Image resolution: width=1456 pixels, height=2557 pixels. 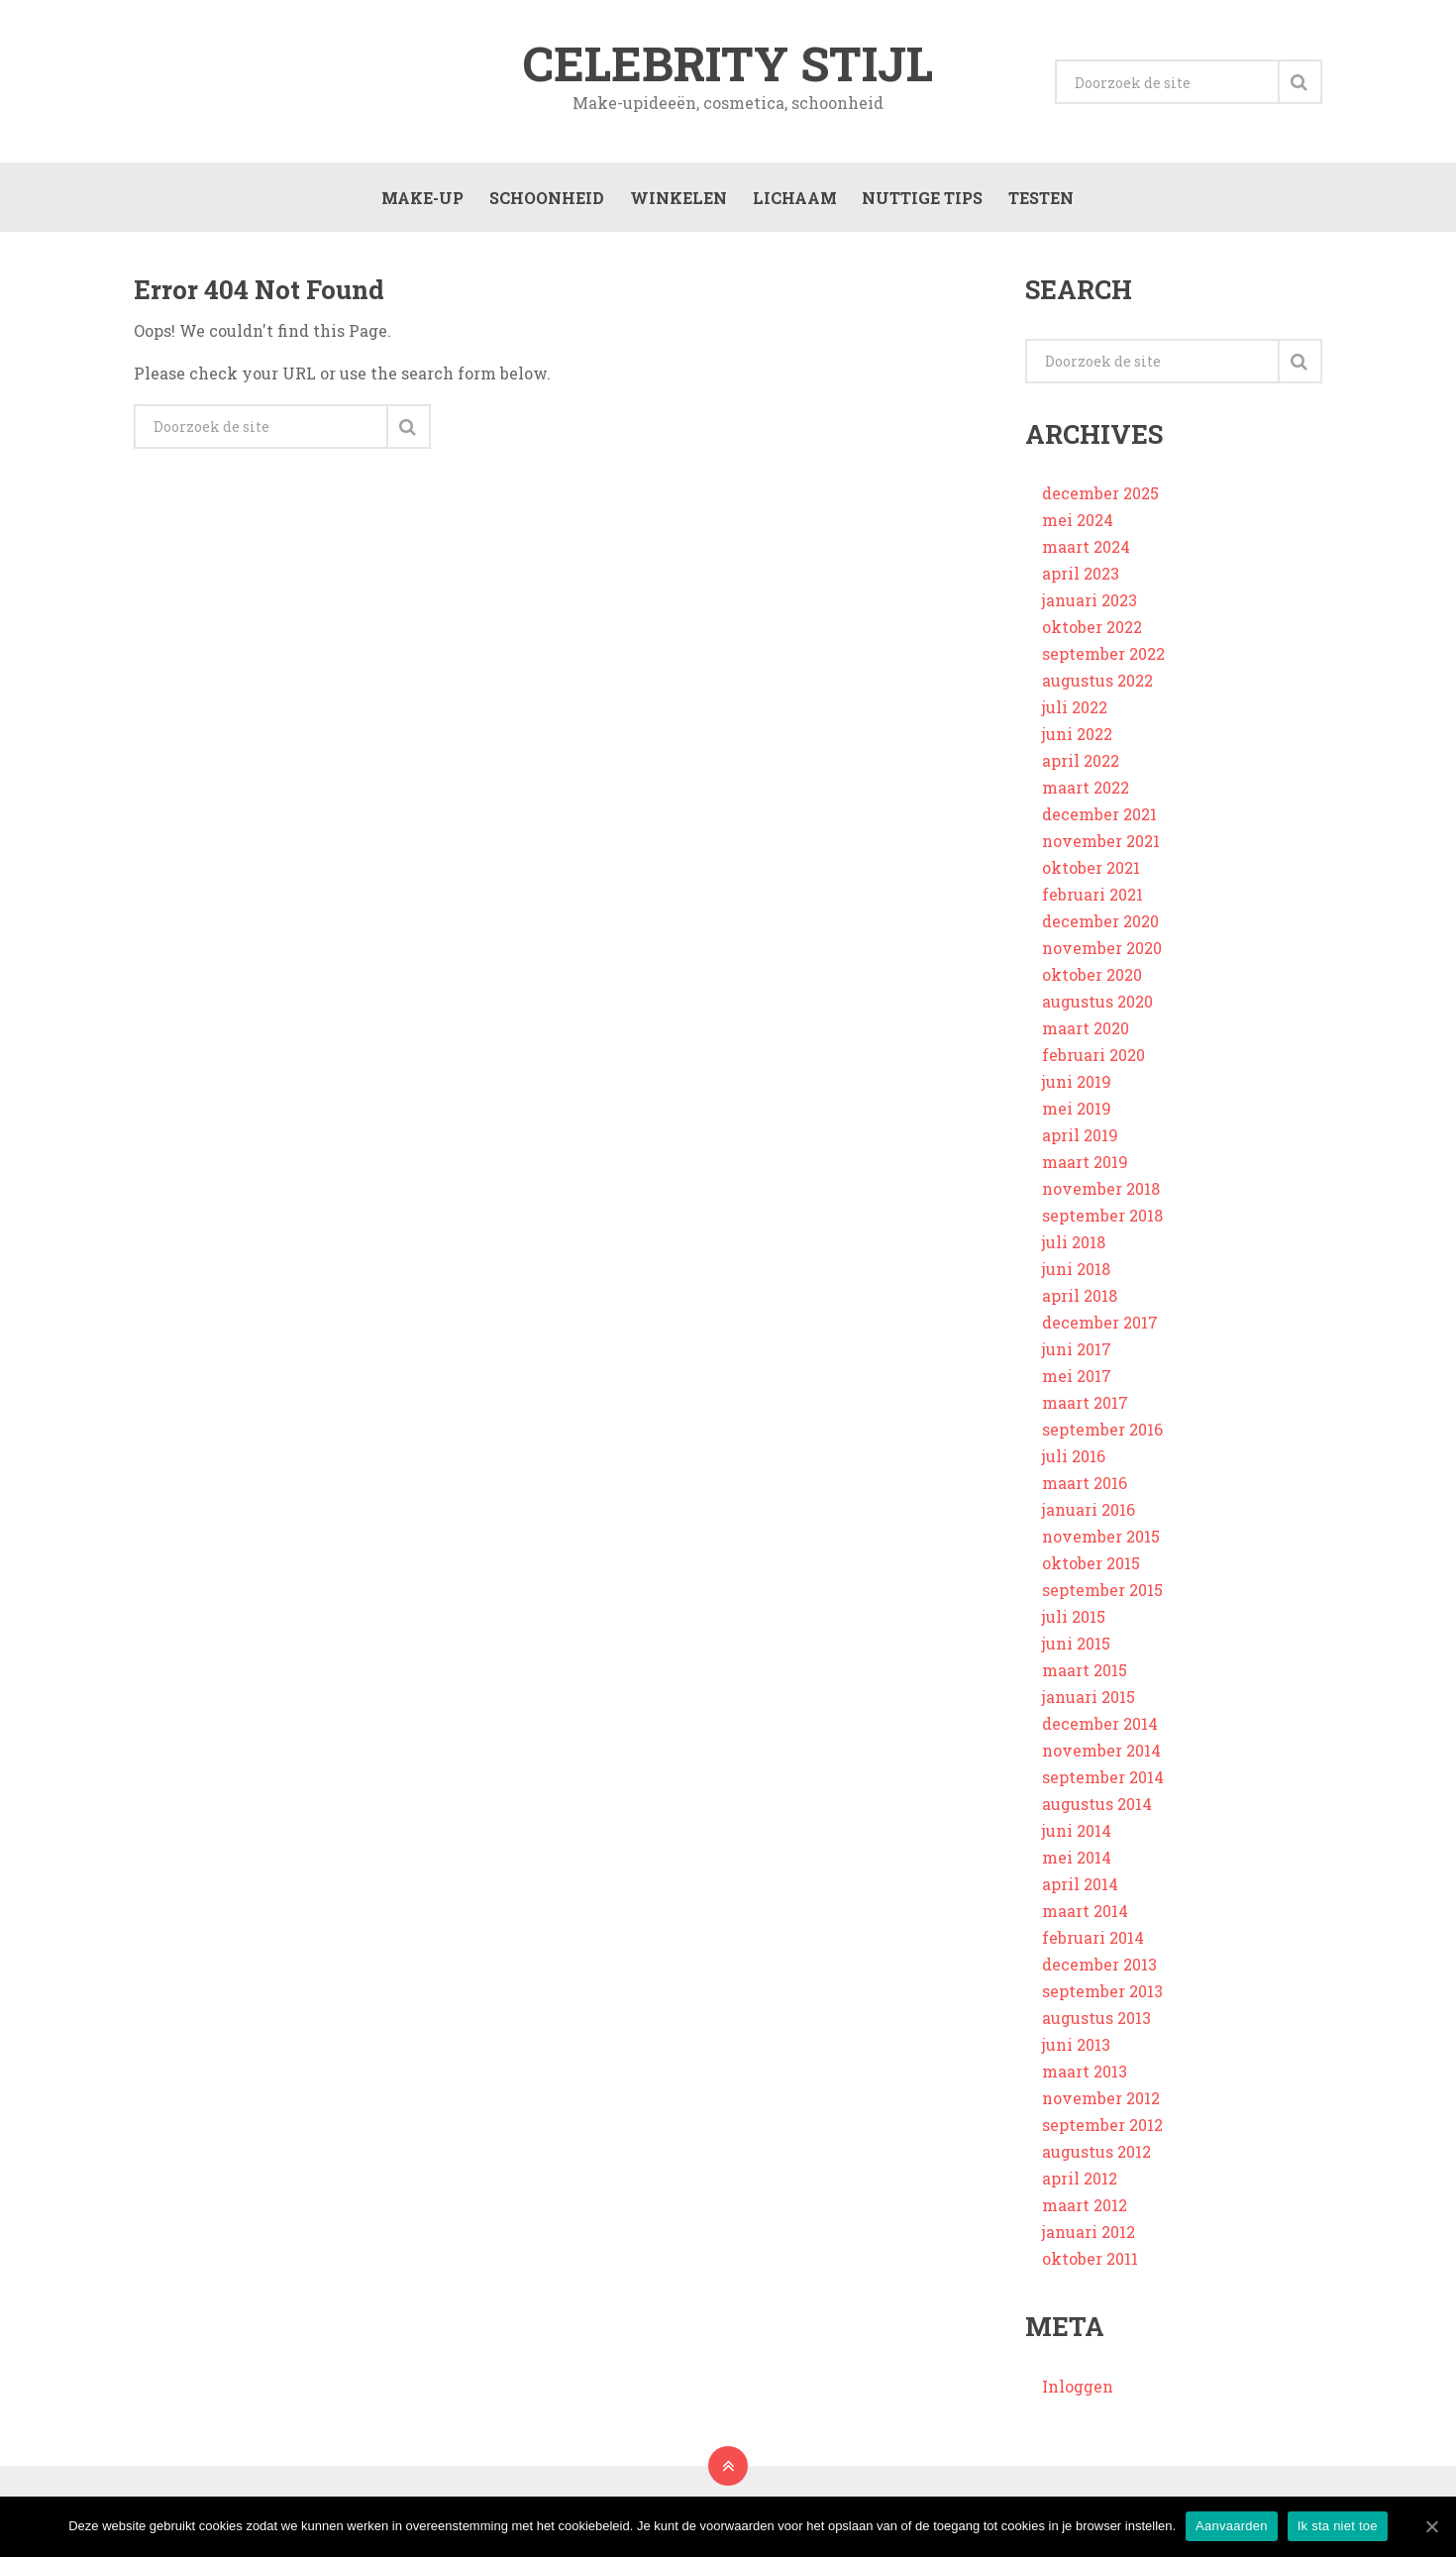 What do you see at coordinates (420, 199) in the screenshot?
I see `Make-up` at bounding box center [420, 199].